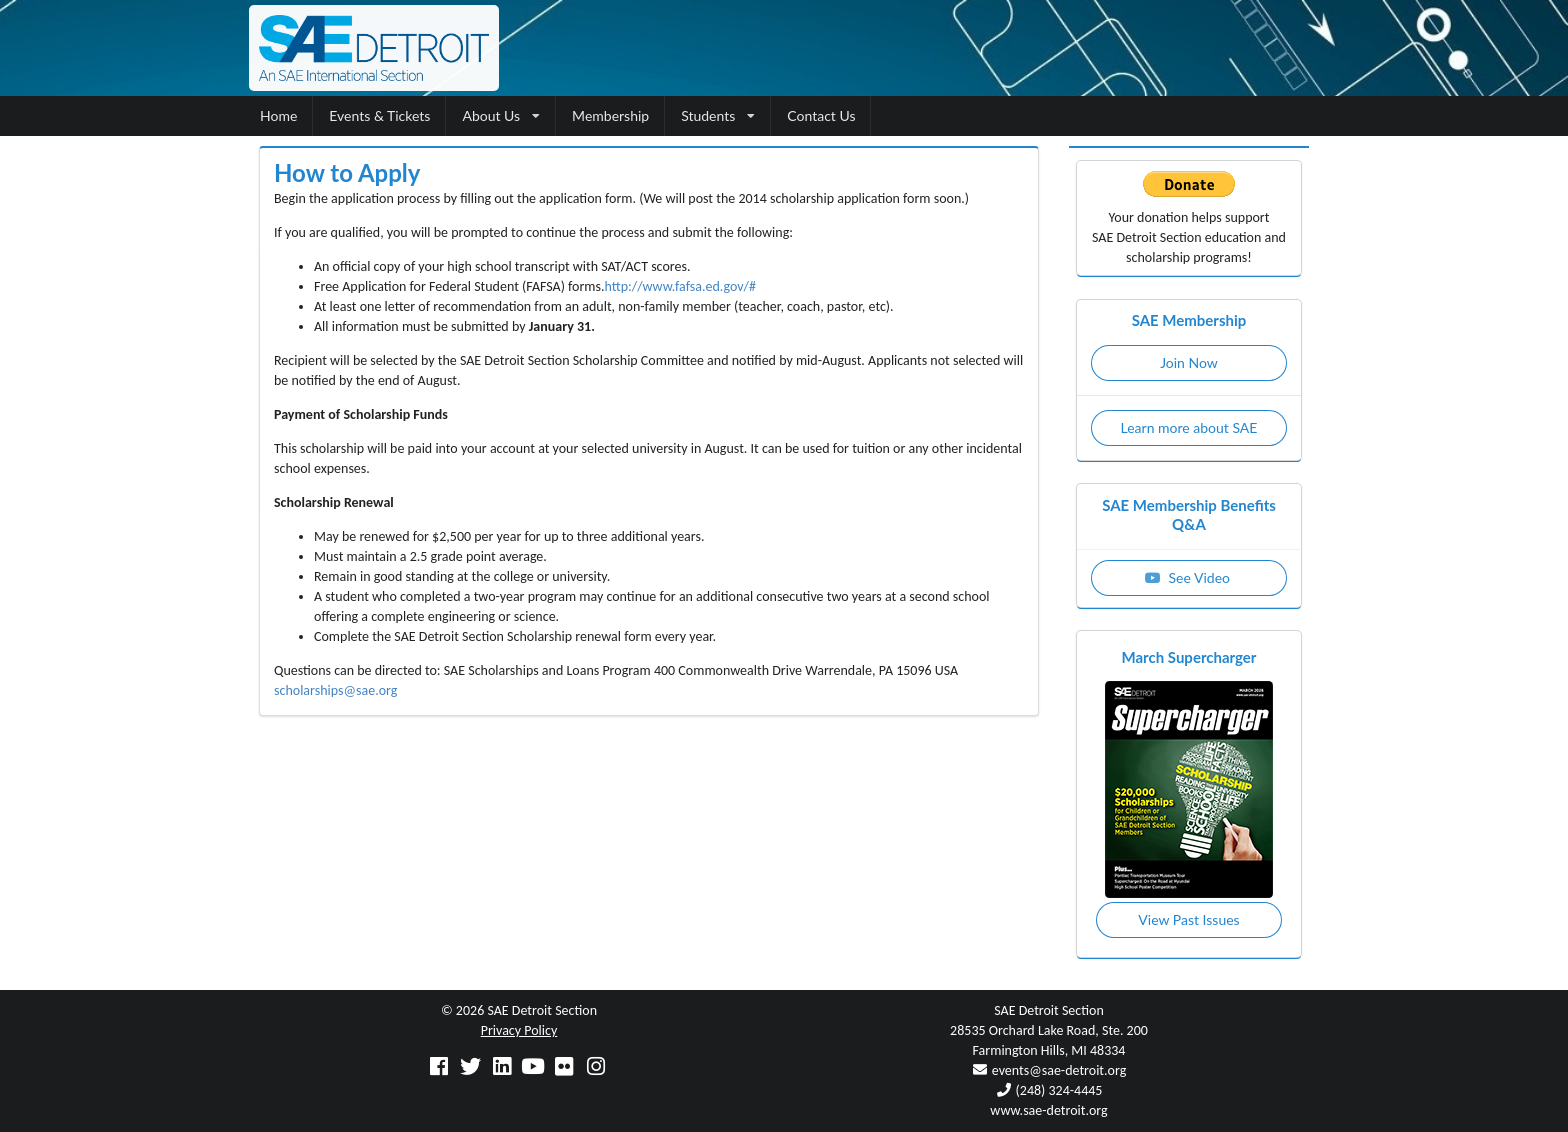  What do you see at coordinates (519, 1030) in the screenshot?
I see `Privacy Policy` at bounding box center [519, 1030].